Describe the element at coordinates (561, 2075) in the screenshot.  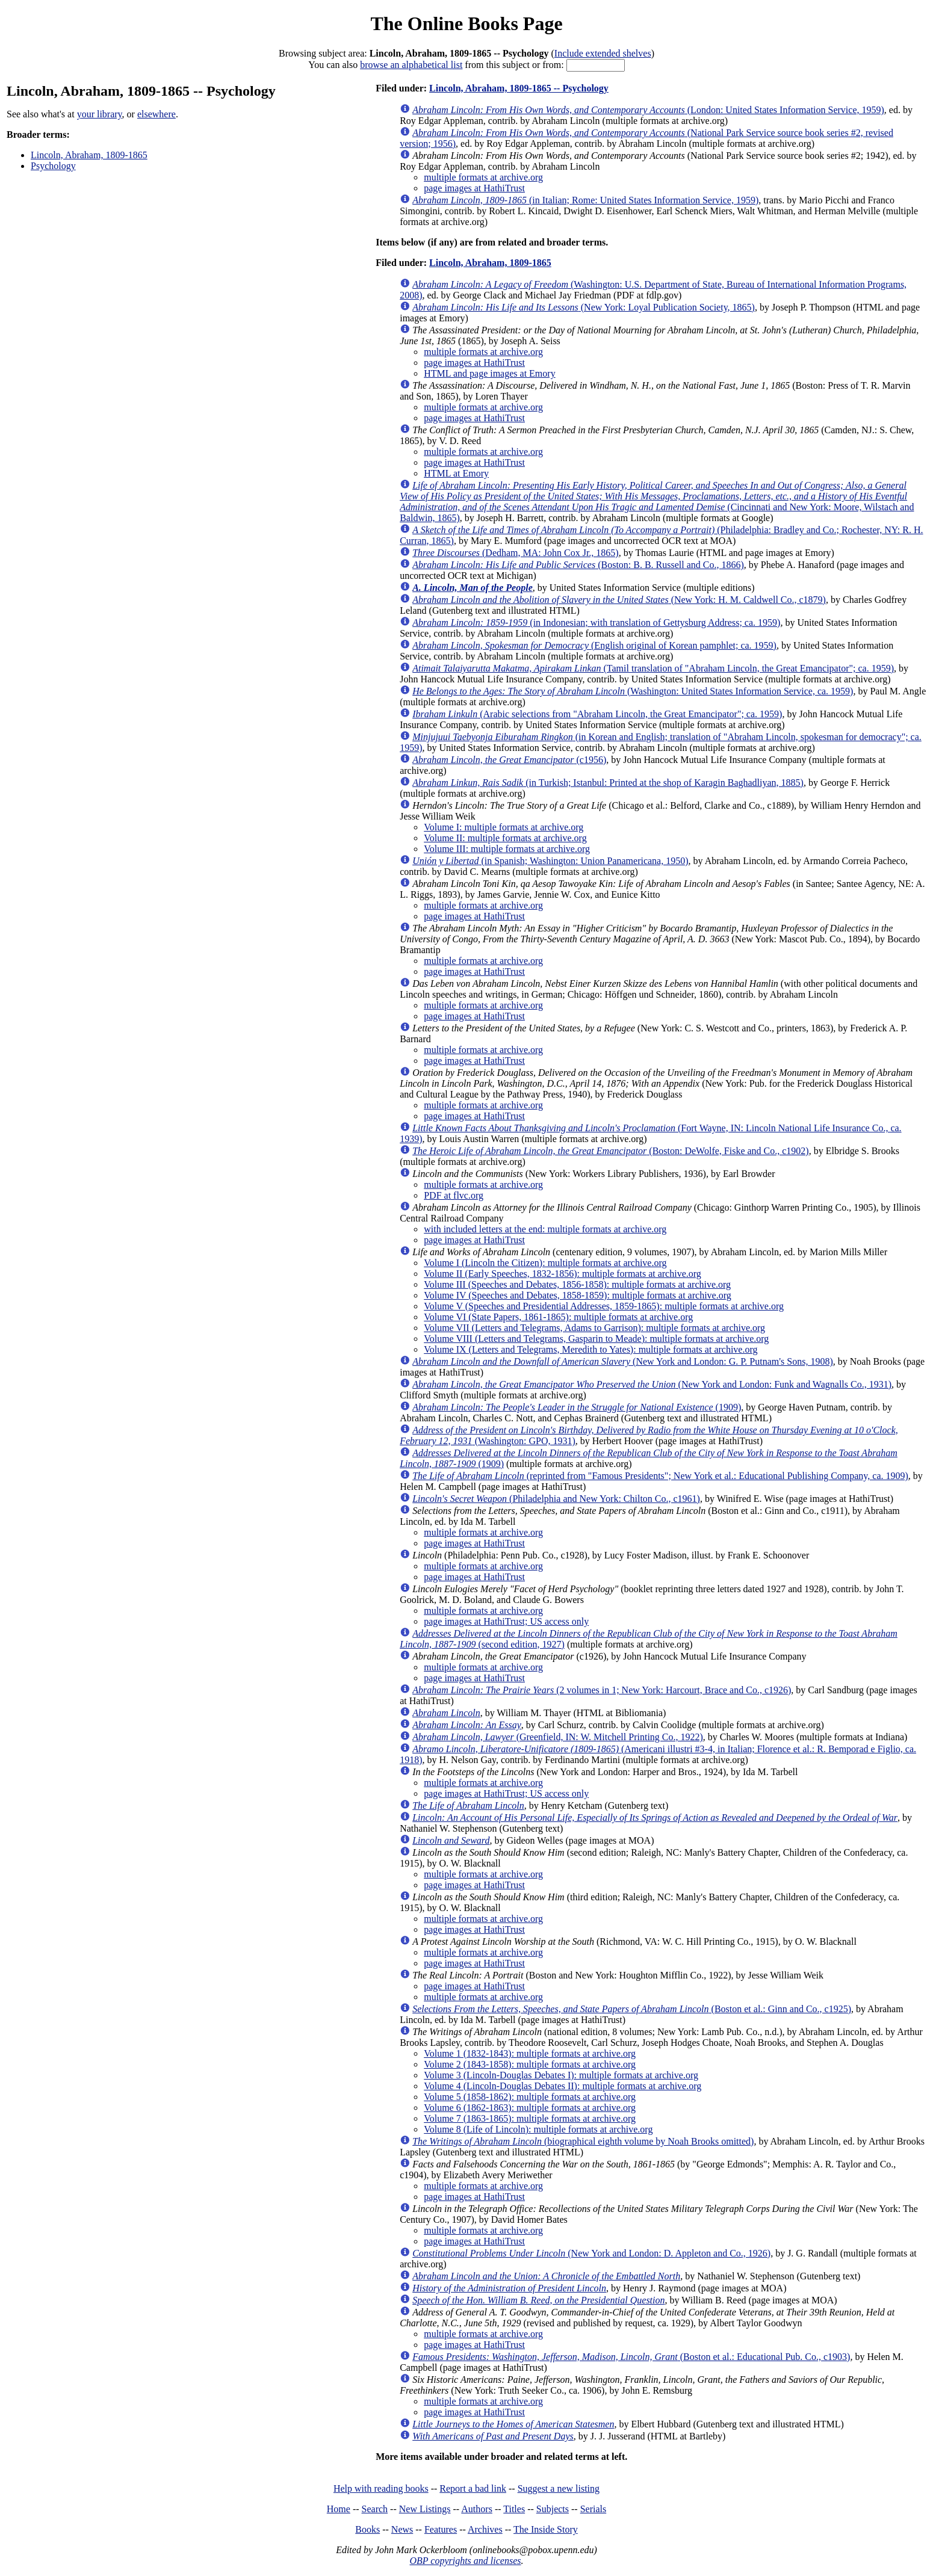
I see `Volume 3 (Lincoln-Douglas Debates I): multiple formats at archive.org` at that location.